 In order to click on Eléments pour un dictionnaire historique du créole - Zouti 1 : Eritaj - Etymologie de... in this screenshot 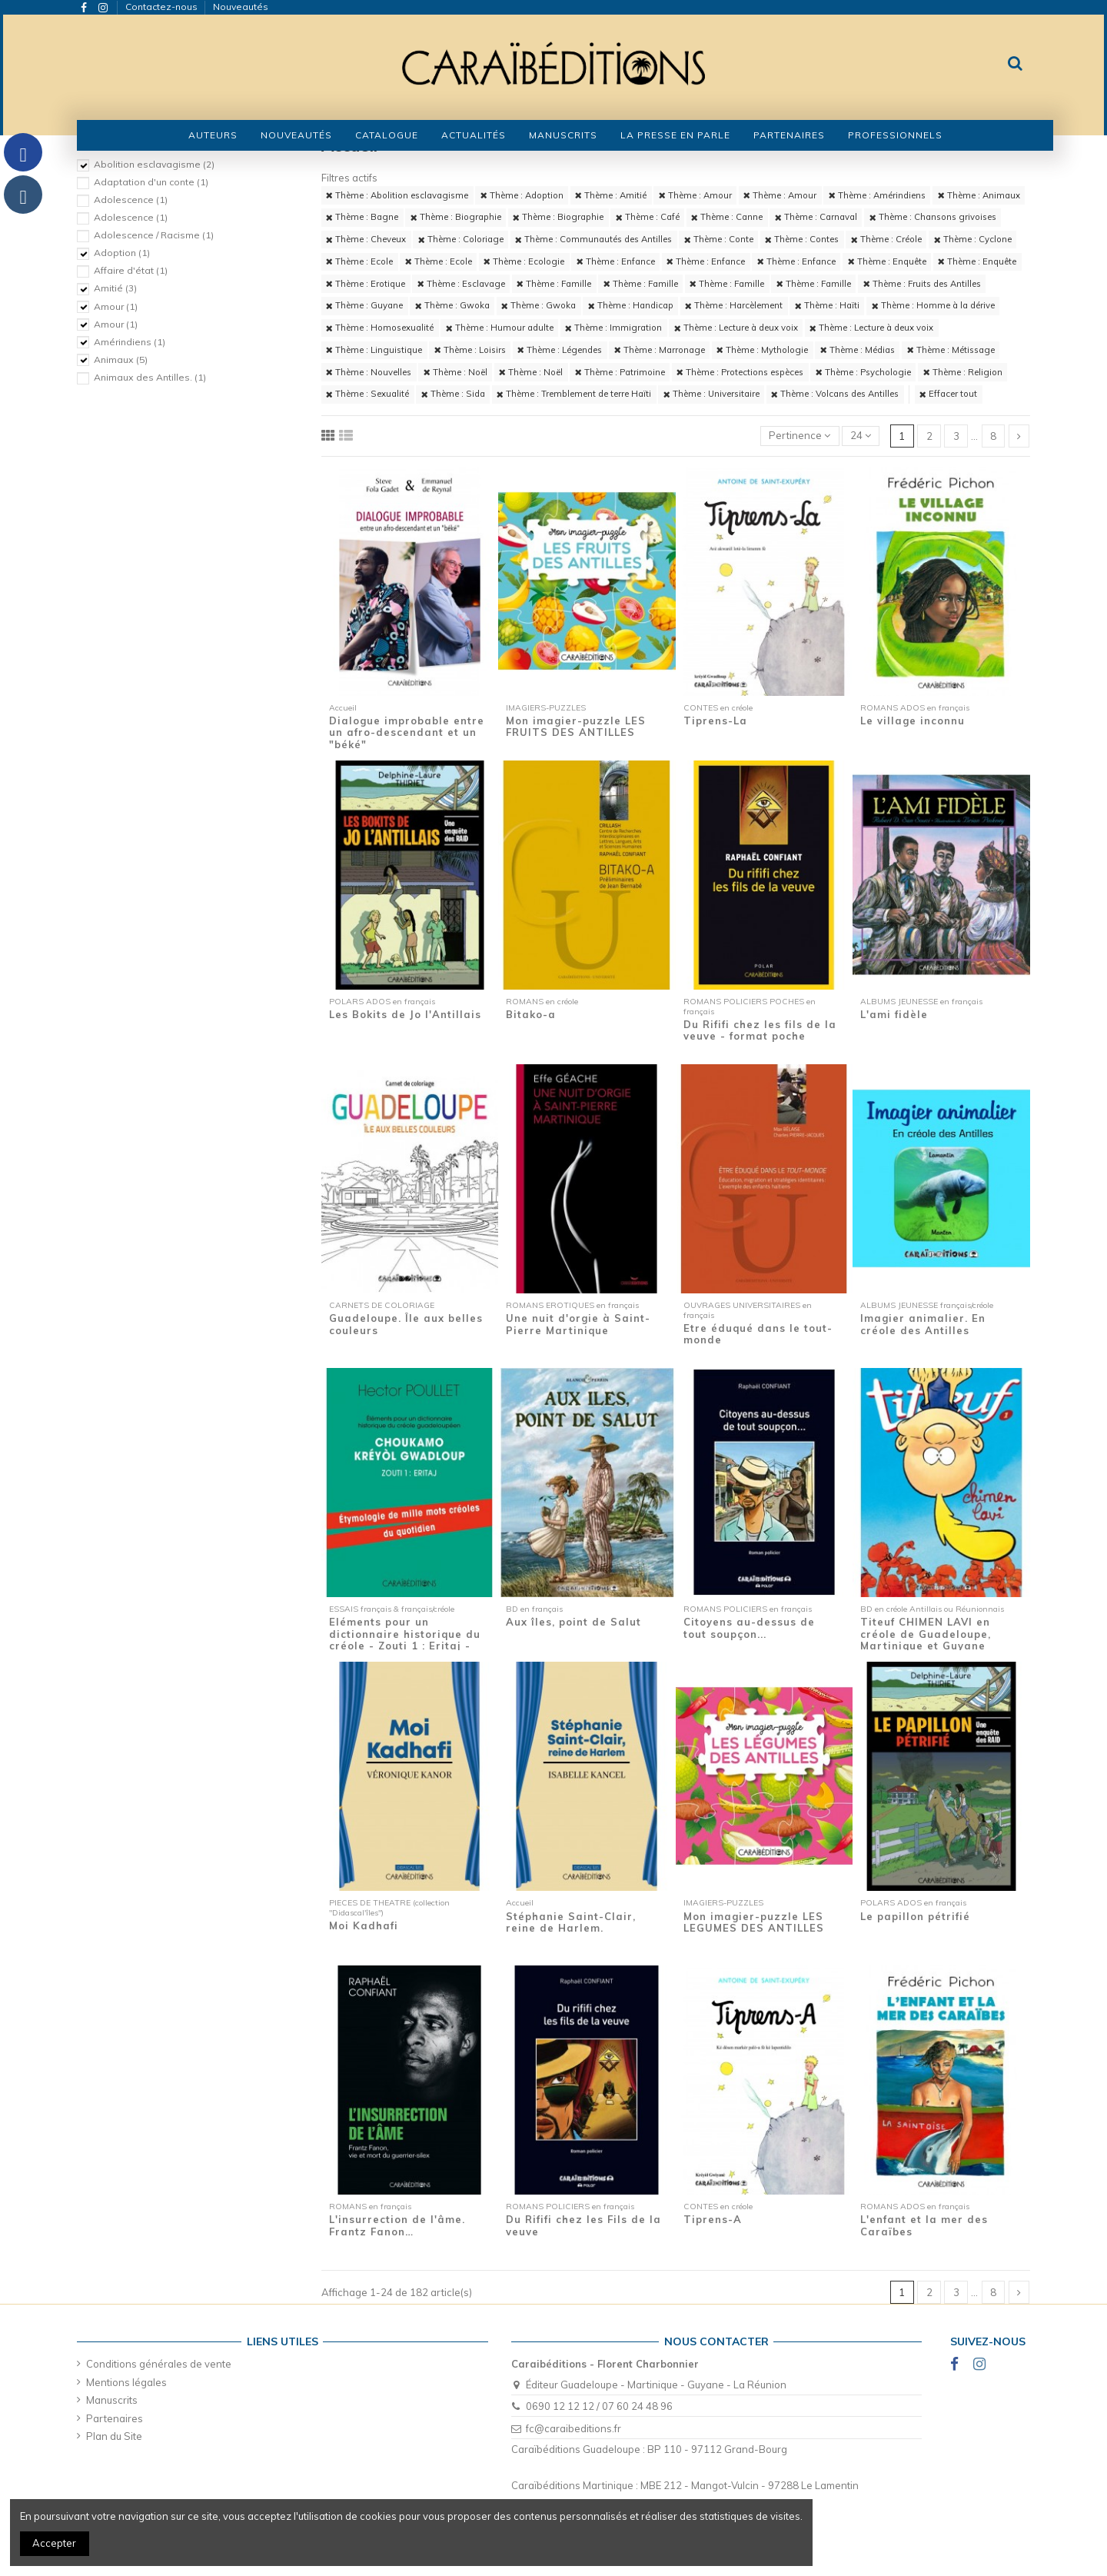, I will do `click(404, 1640)`.